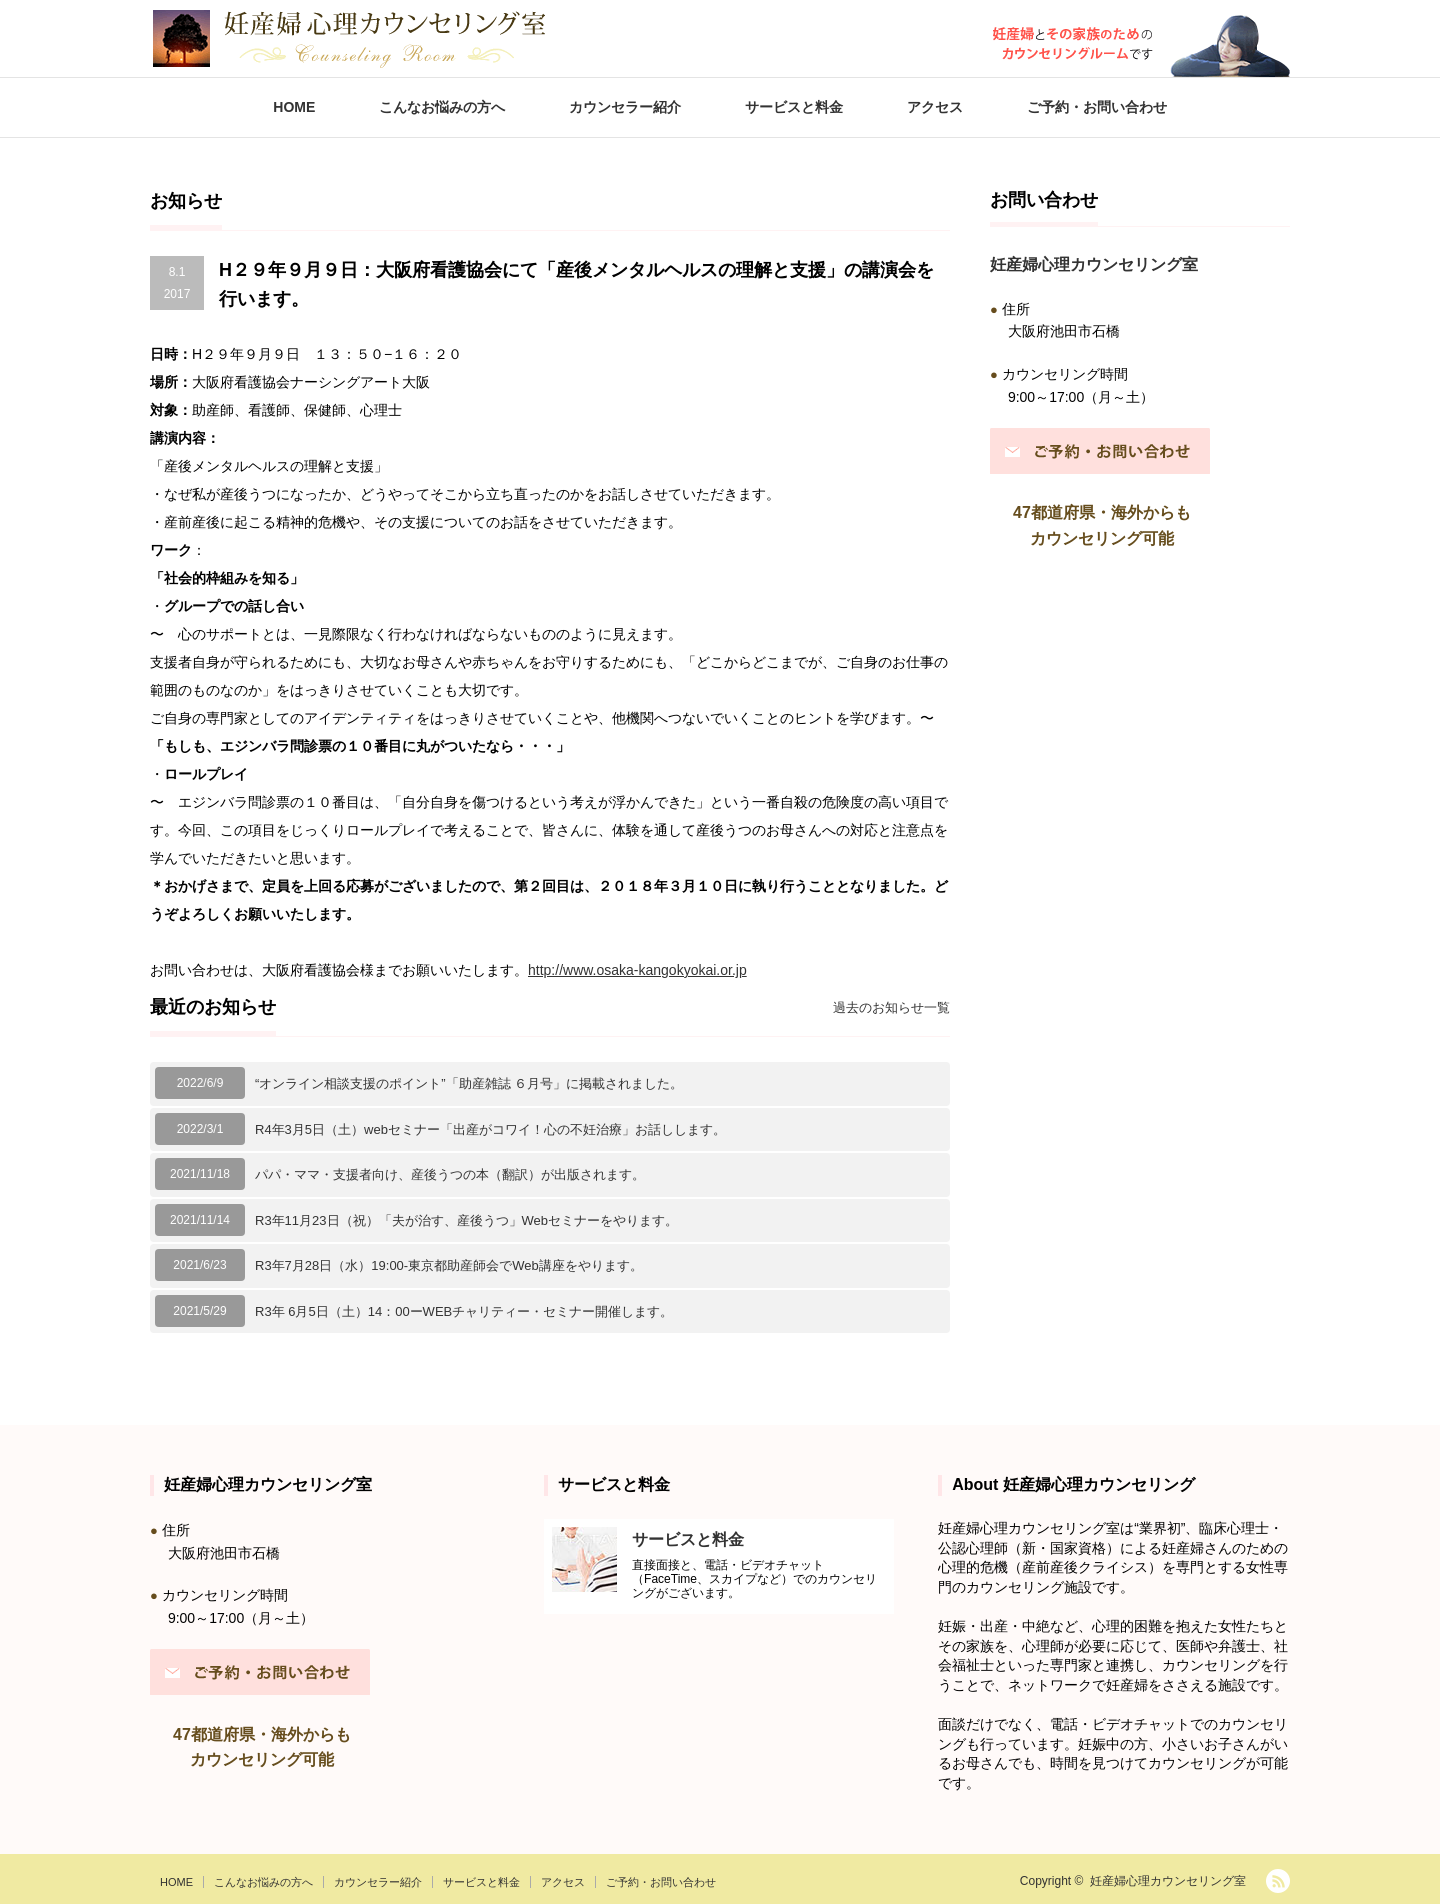 The width and height of the screenshot is (1440, 1904). I want to click on R3年11月23日（祝）「夫が治す、産後うつ」Webセミナーをやります。, so click(466, 1220).